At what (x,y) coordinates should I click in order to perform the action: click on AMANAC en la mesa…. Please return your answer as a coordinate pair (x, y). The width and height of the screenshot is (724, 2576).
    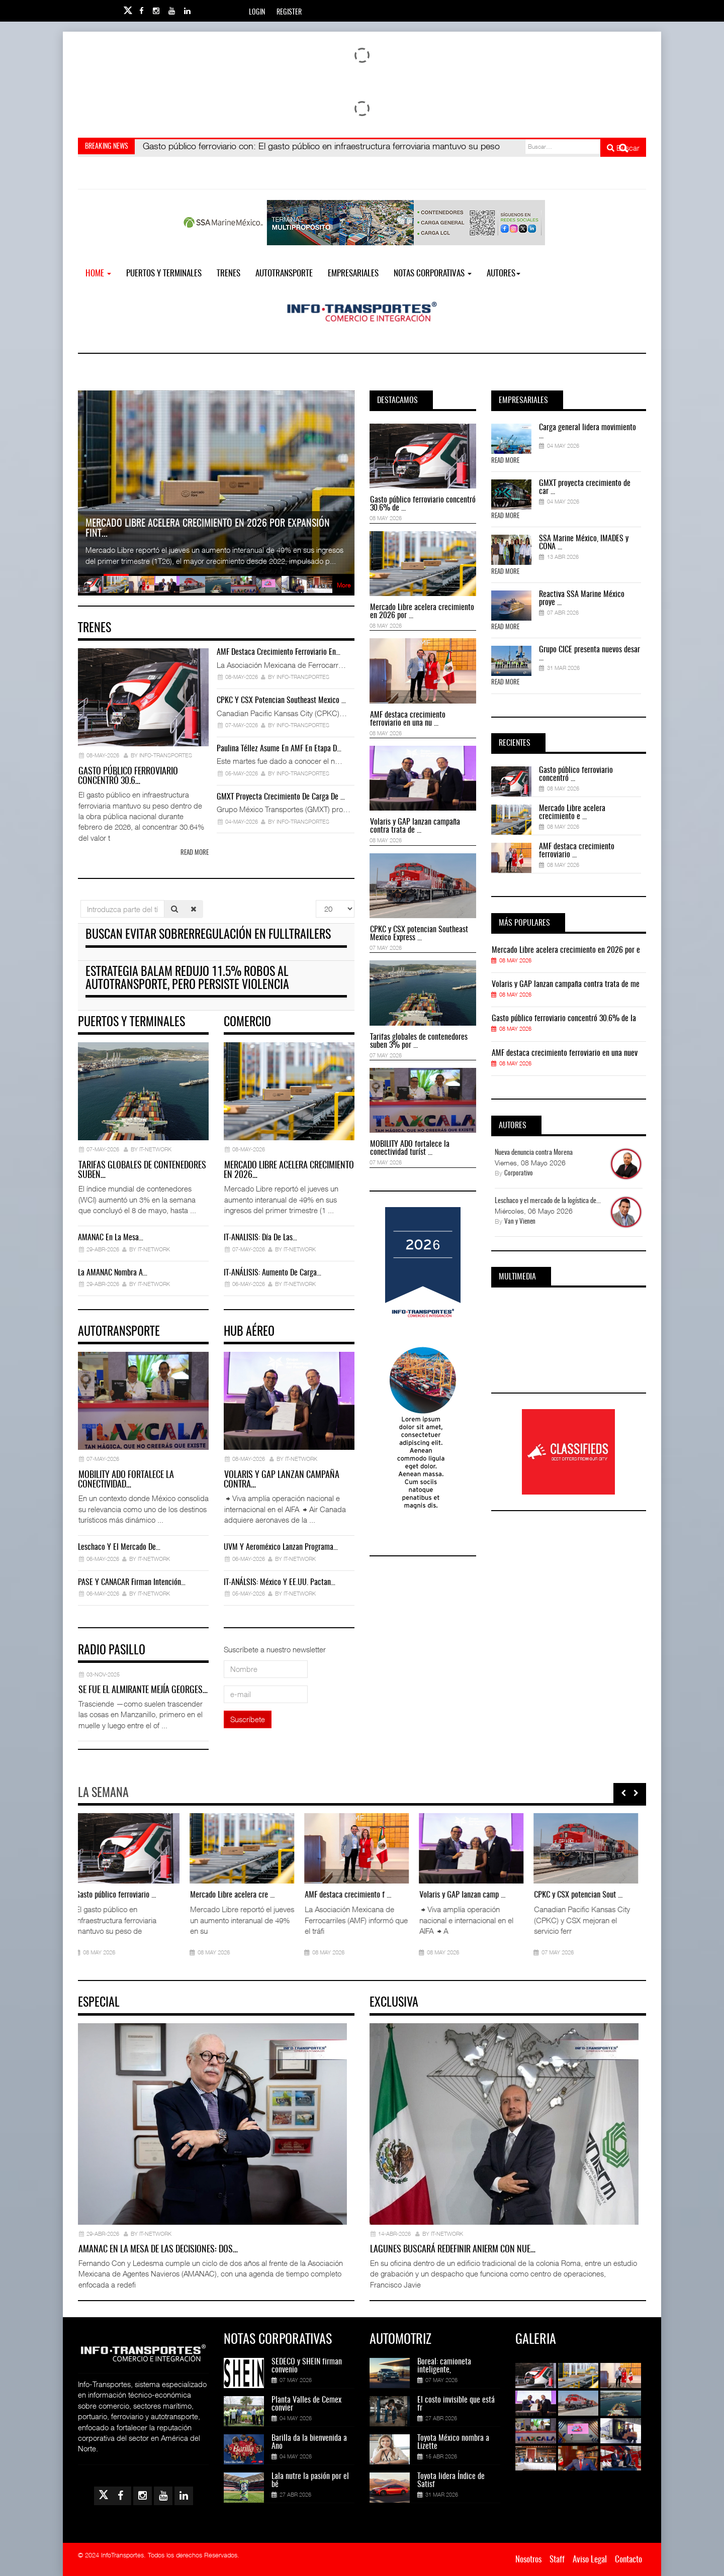
    Looking at the image, I should click on (110, 1238).